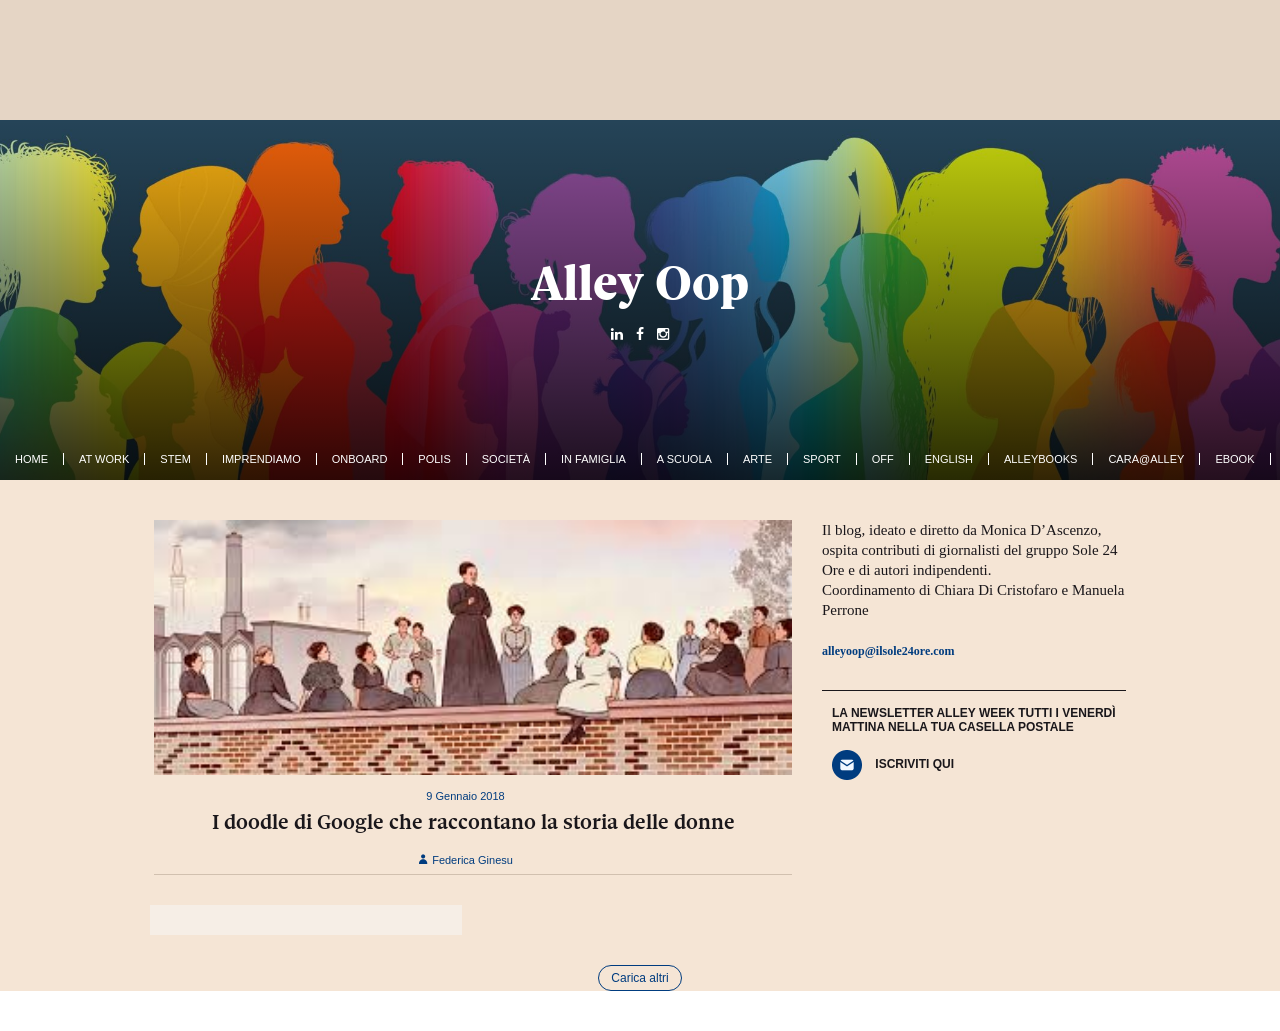 This screenshot has height=1031, width=1280. Describe the element at coordinates (473, 822) in the screenshot. I see `I doodle di Google che raccontano la storia delle donne` at that location.